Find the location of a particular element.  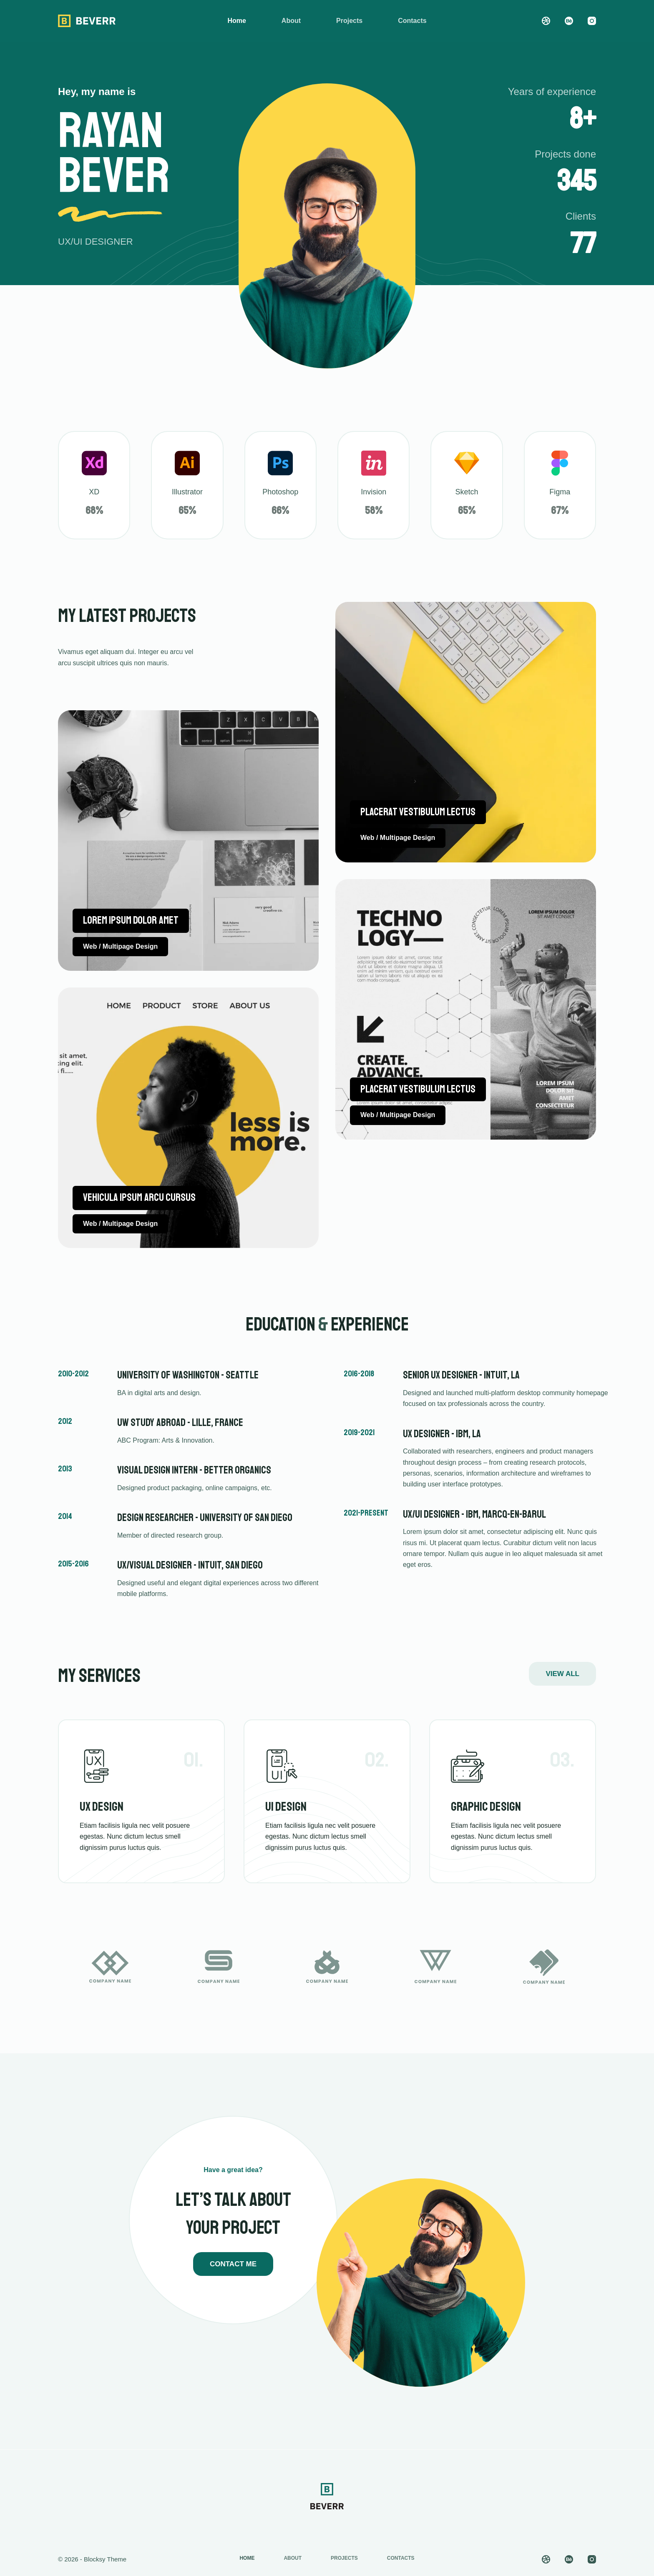

[Behance] is located at coordinates (569, 21).